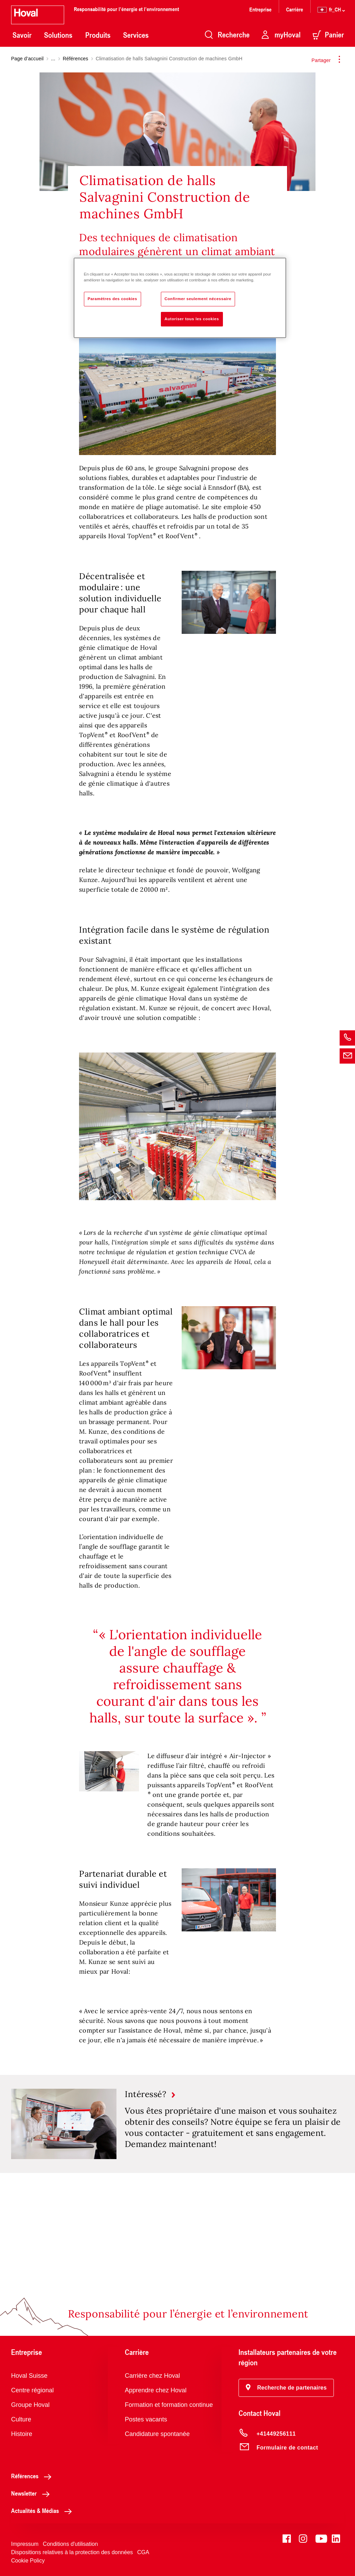 Image resolution: width=355 pixels, height=2576 pixels. I want to click on Carrière, so click(294, 9).